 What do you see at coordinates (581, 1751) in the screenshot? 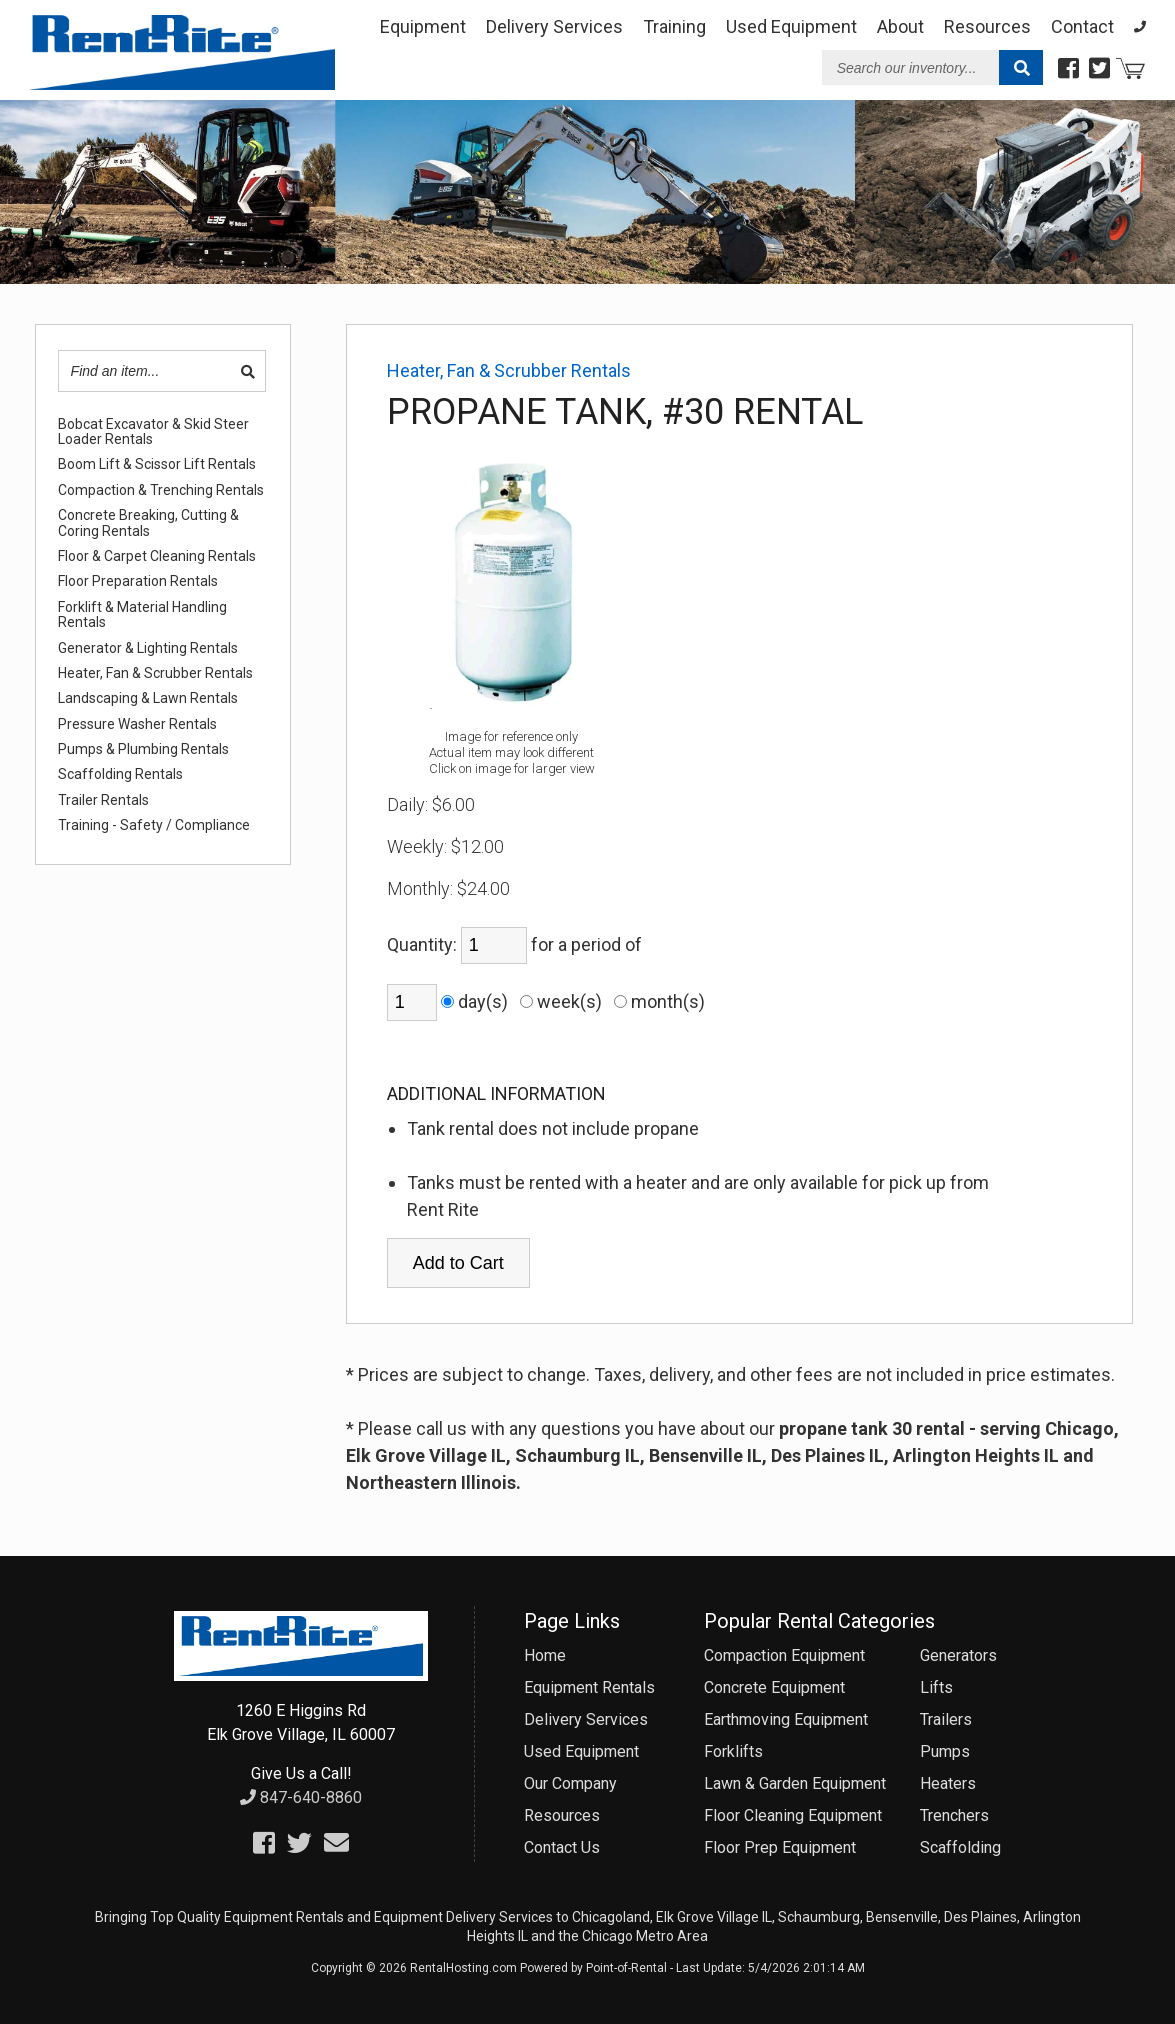
I see `Used Equipment` at bounding box center [581, 1751].